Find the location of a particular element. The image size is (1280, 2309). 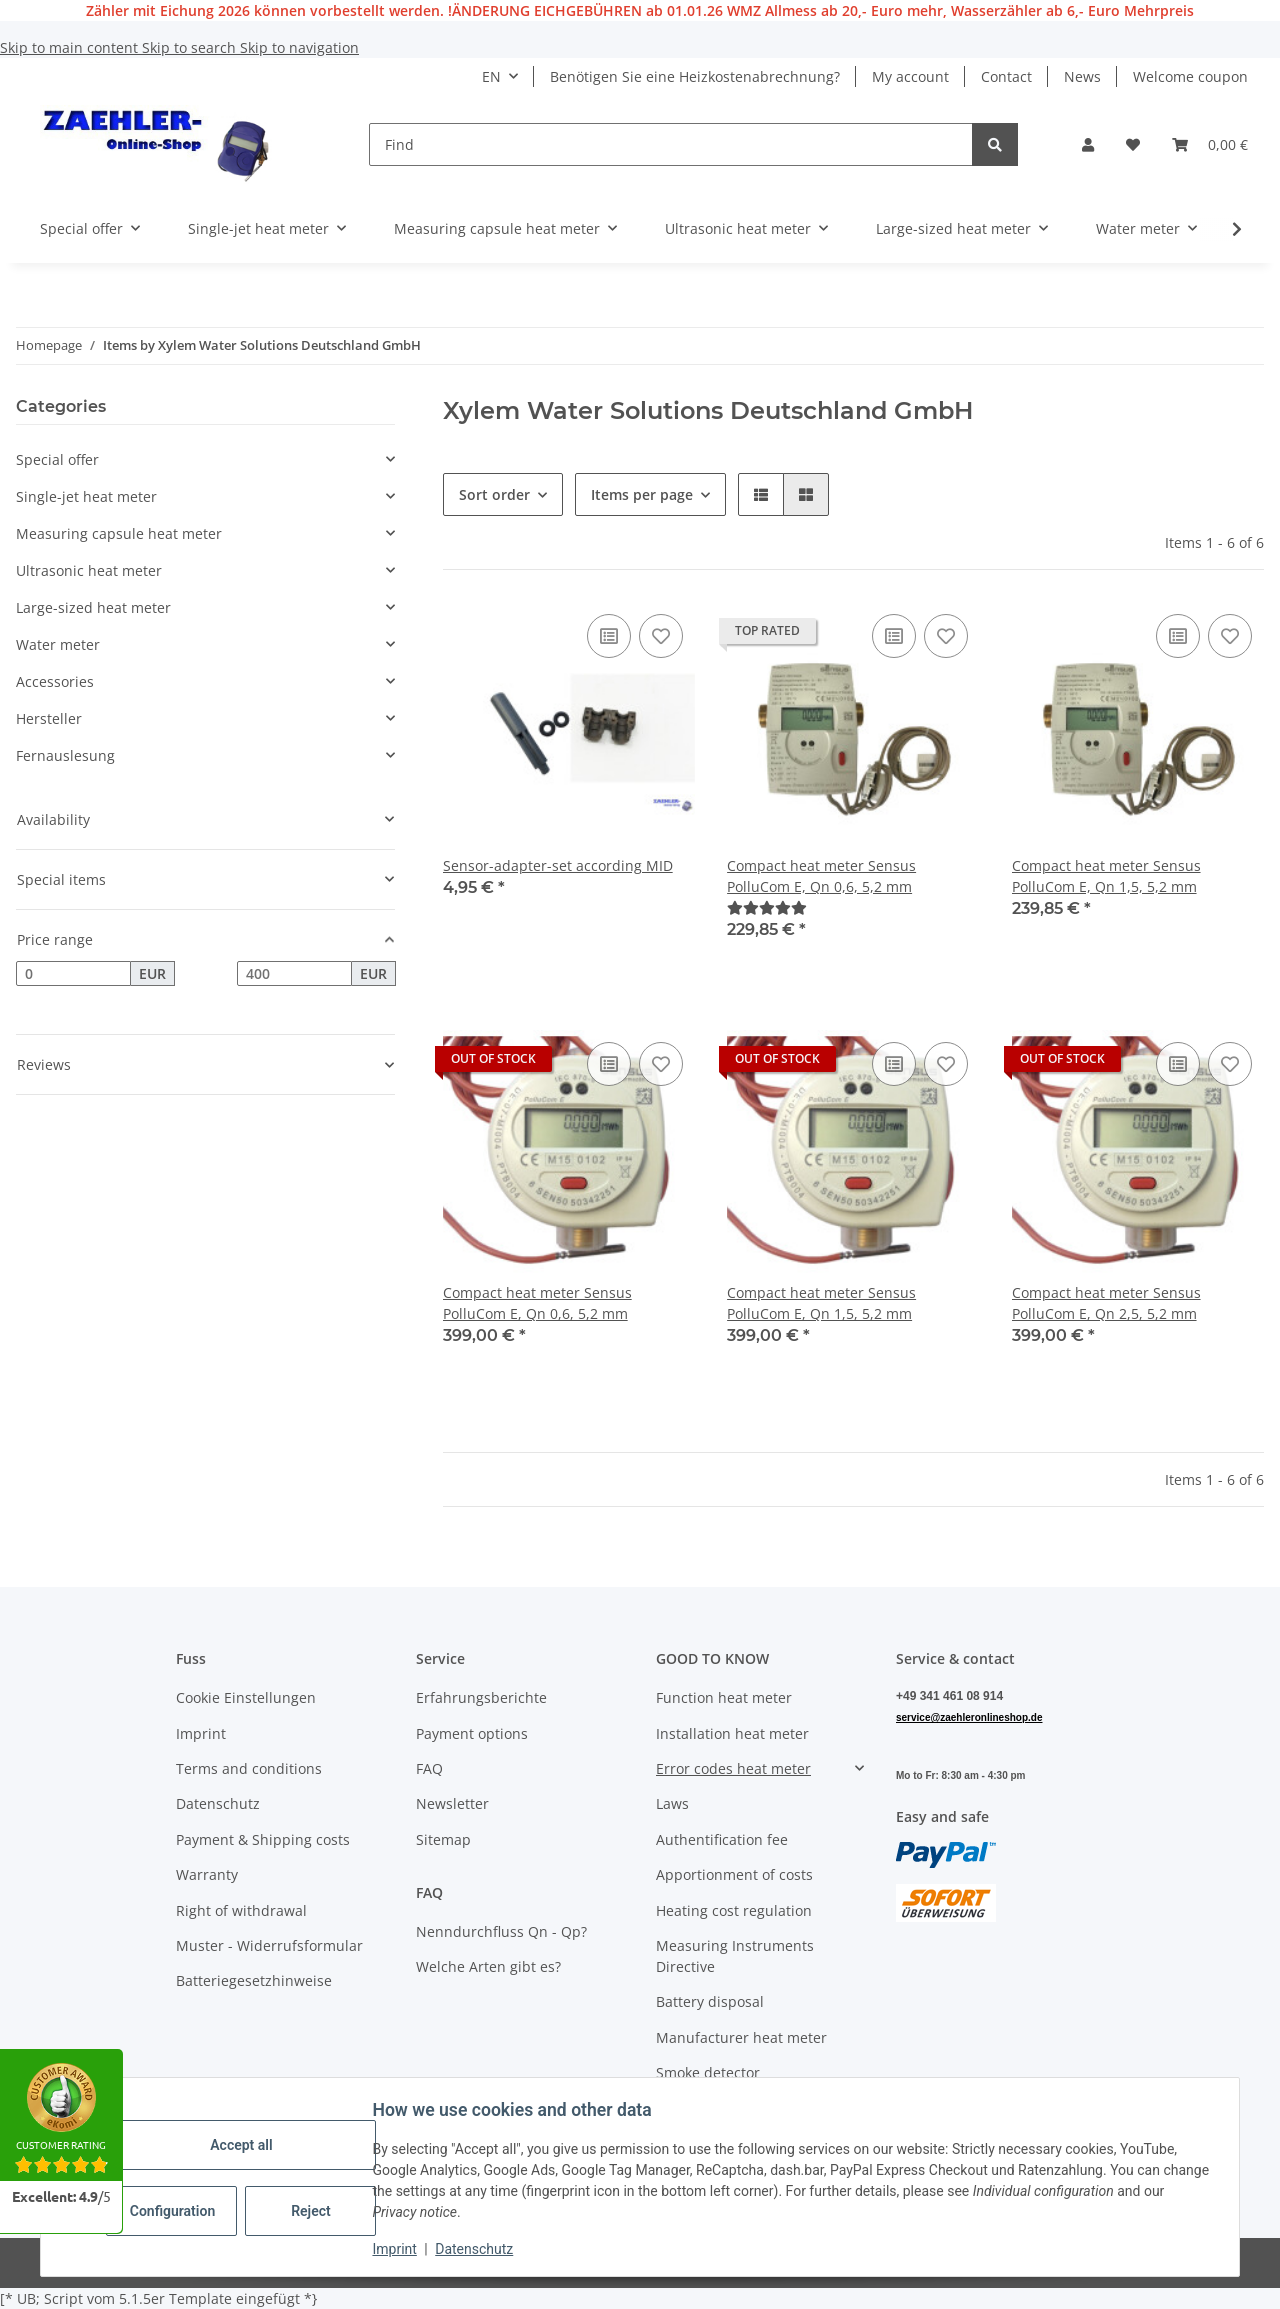

Error codes heat meter is located at coordinates (733, 1768).